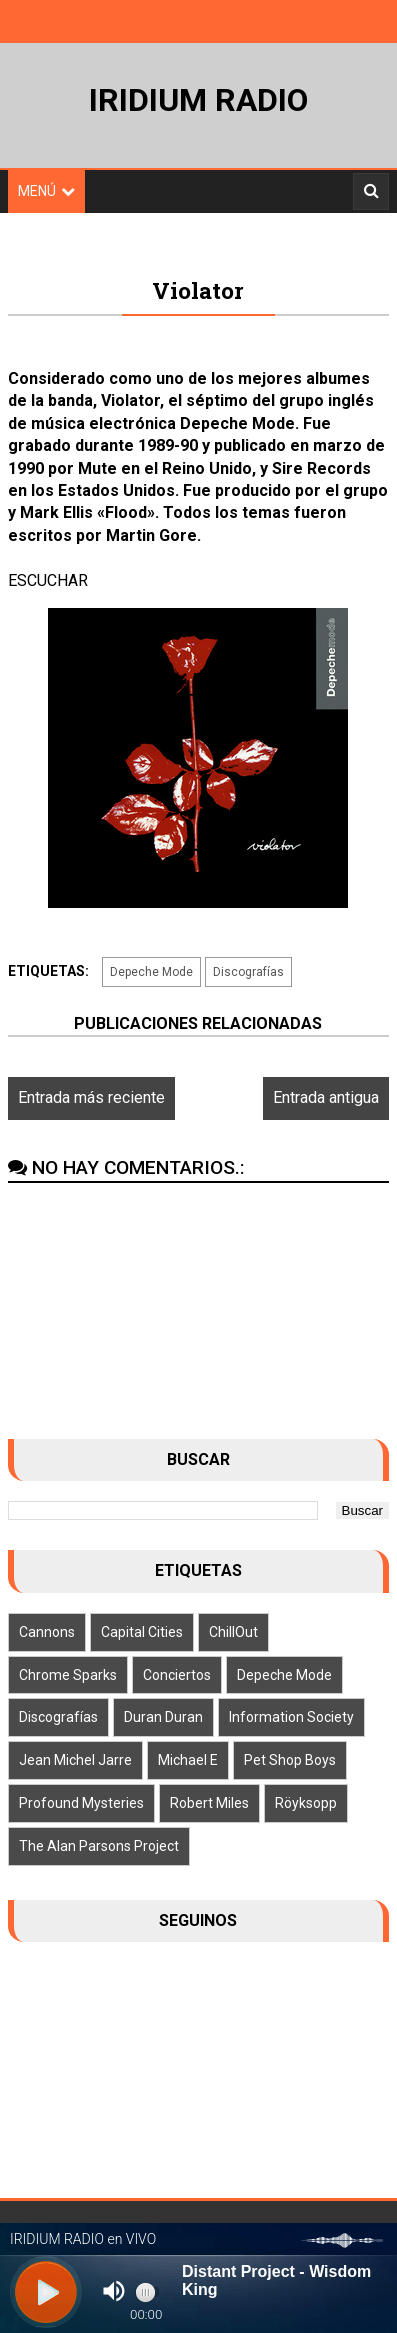 This screenshot has height=2333, width=397. I want to click on Duran Duran, so click(163, 1717).